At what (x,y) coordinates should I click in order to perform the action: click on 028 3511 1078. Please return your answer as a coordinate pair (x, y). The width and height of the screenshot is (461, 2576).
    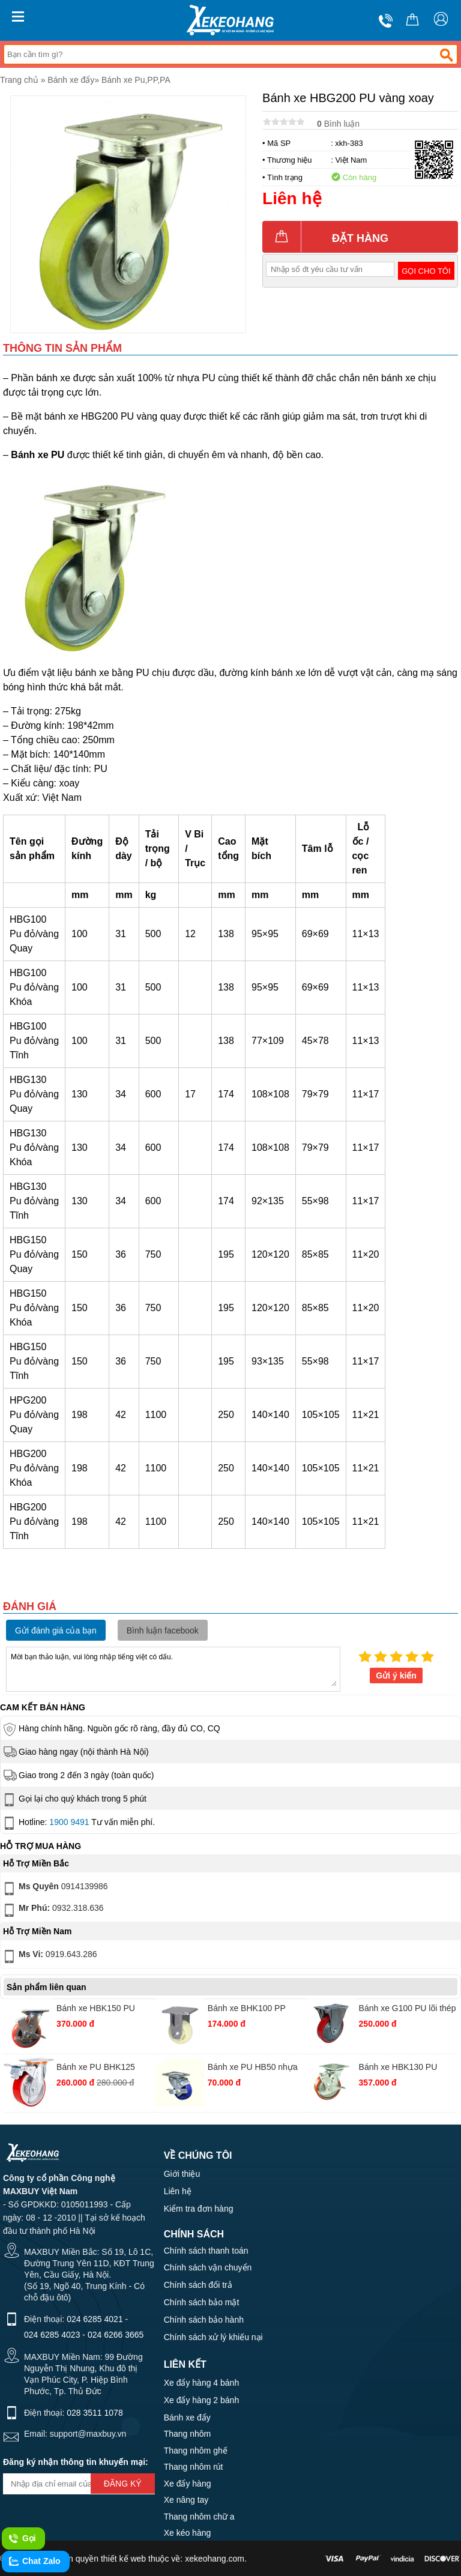
    Looking at the image, I should click on (94, 2413).